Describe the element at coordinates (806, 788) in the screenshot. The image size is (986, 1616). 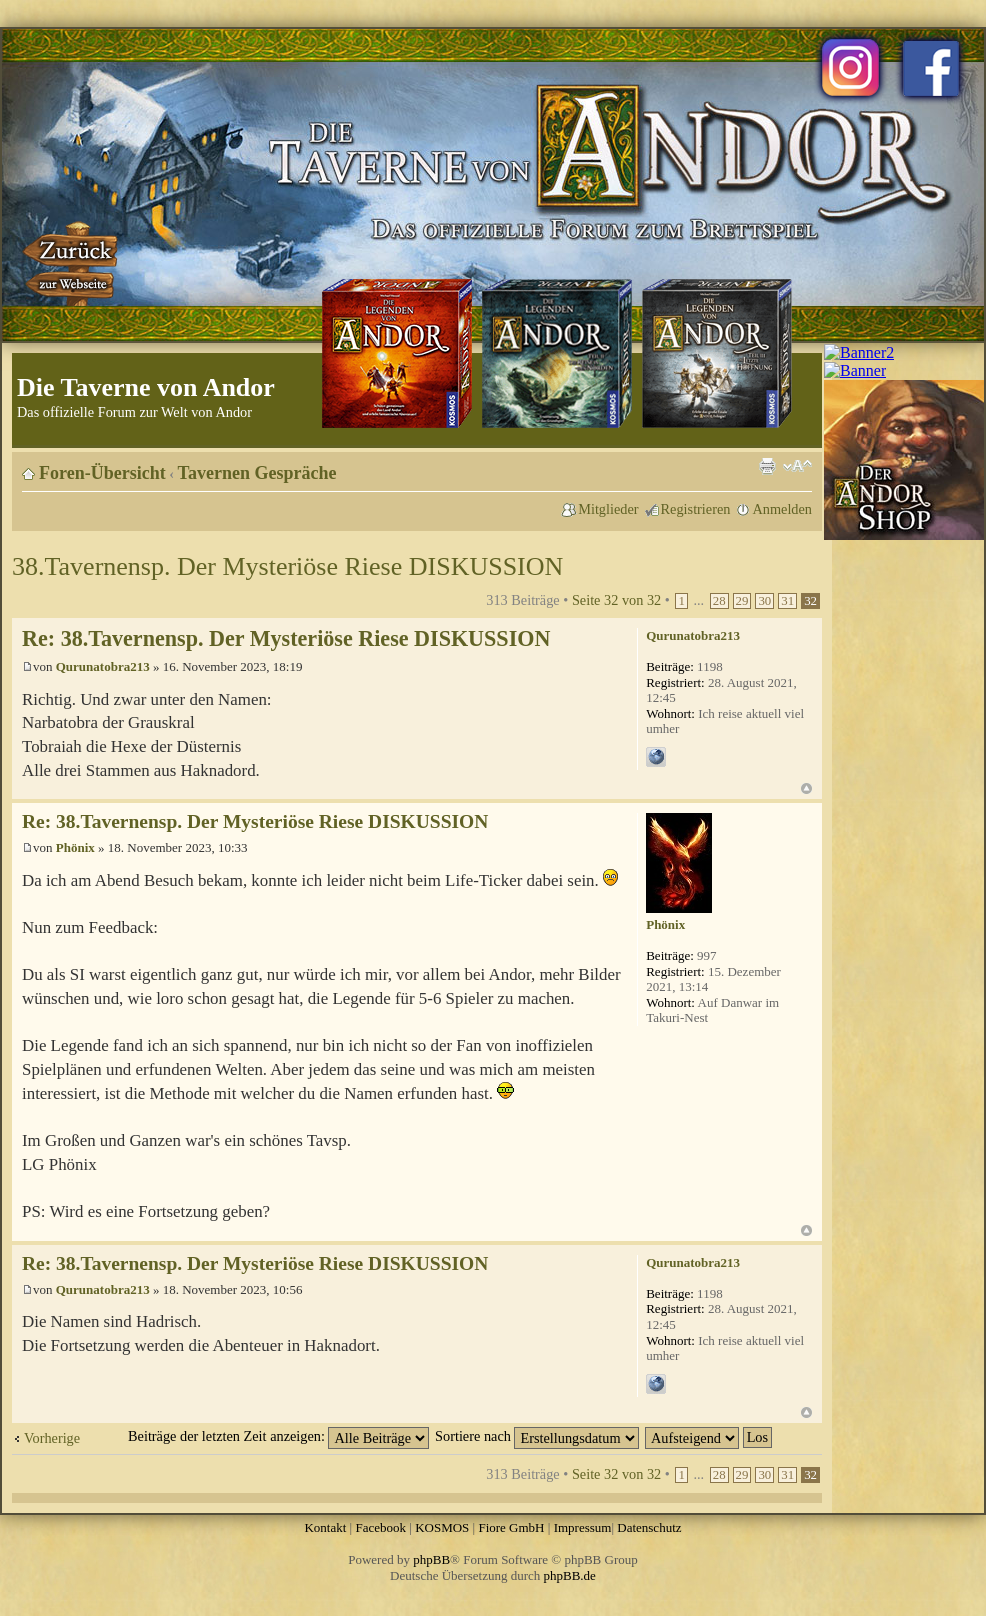
I see `Nach oben` at that location.